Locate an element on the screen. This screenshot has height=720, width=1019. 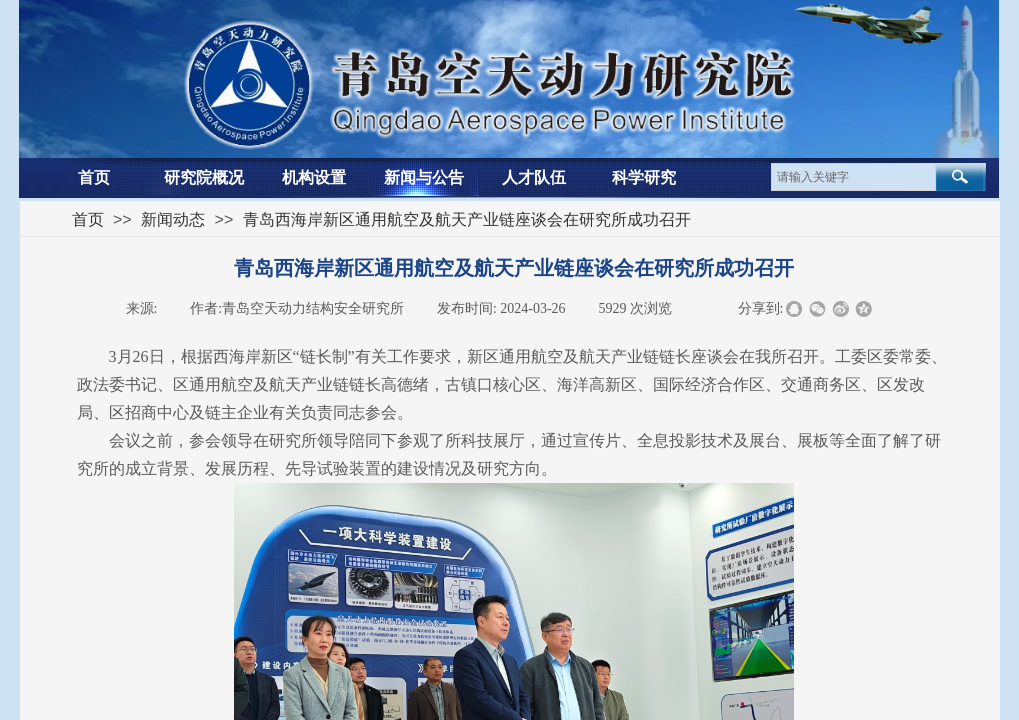
科学研究 is located at coordinates (644, 177).